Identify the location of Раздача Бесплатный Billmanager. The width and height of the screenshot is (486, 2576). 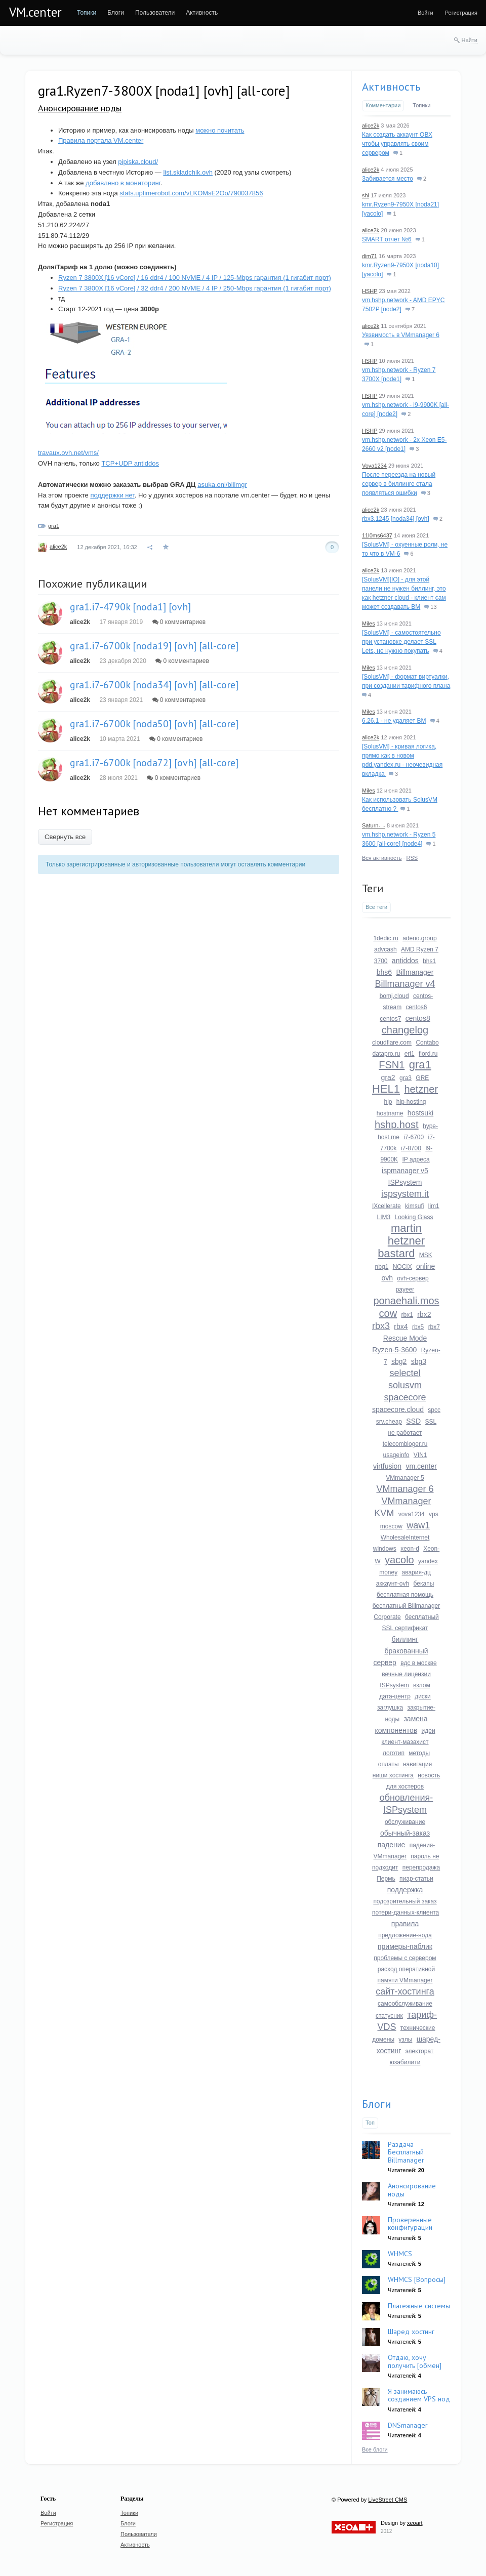
(406, 2152).